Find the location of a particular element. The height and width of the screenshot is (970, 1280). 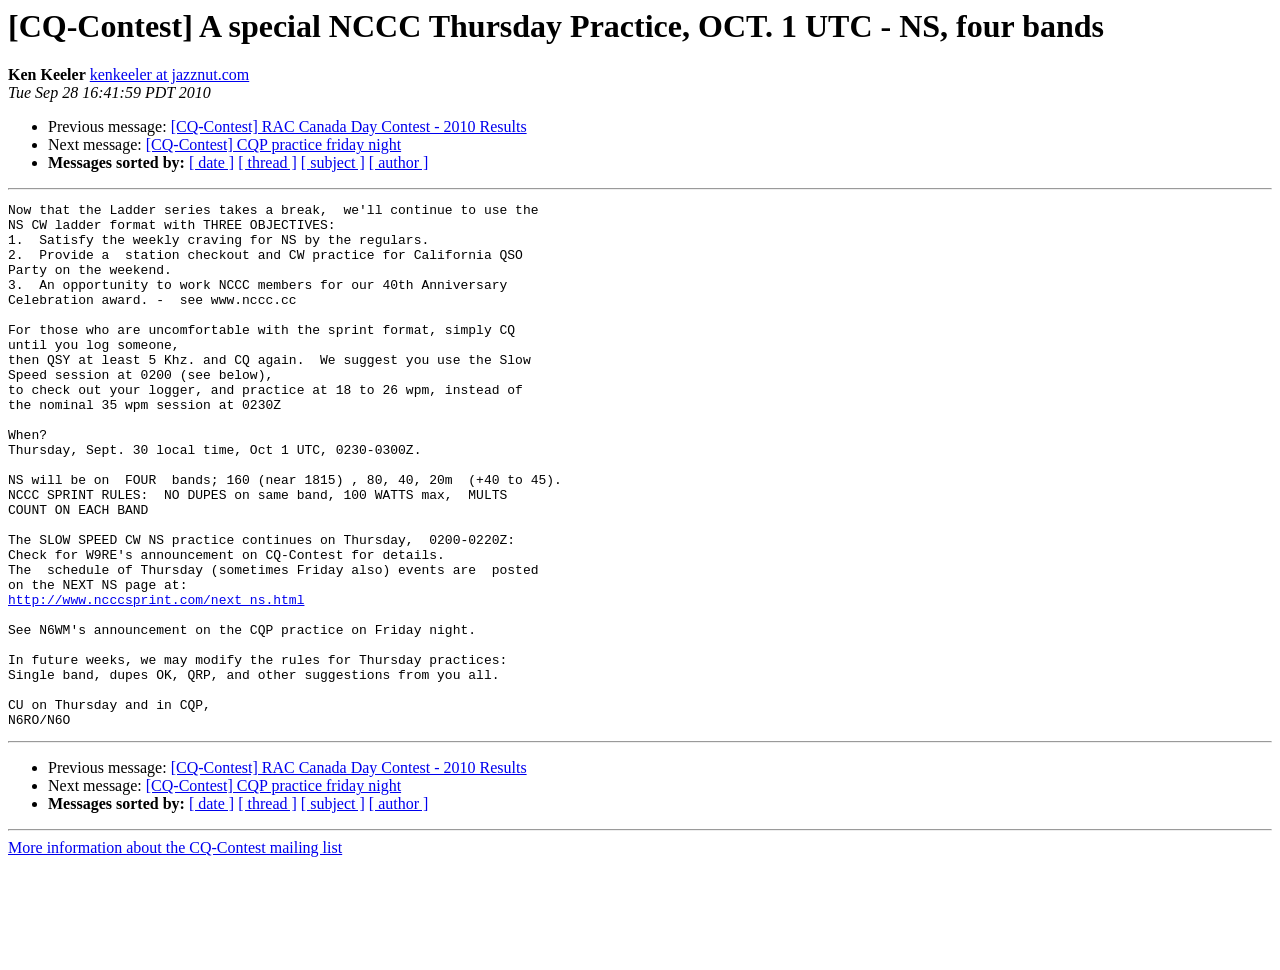

[ subject ] is located at coordinates (333, 162).